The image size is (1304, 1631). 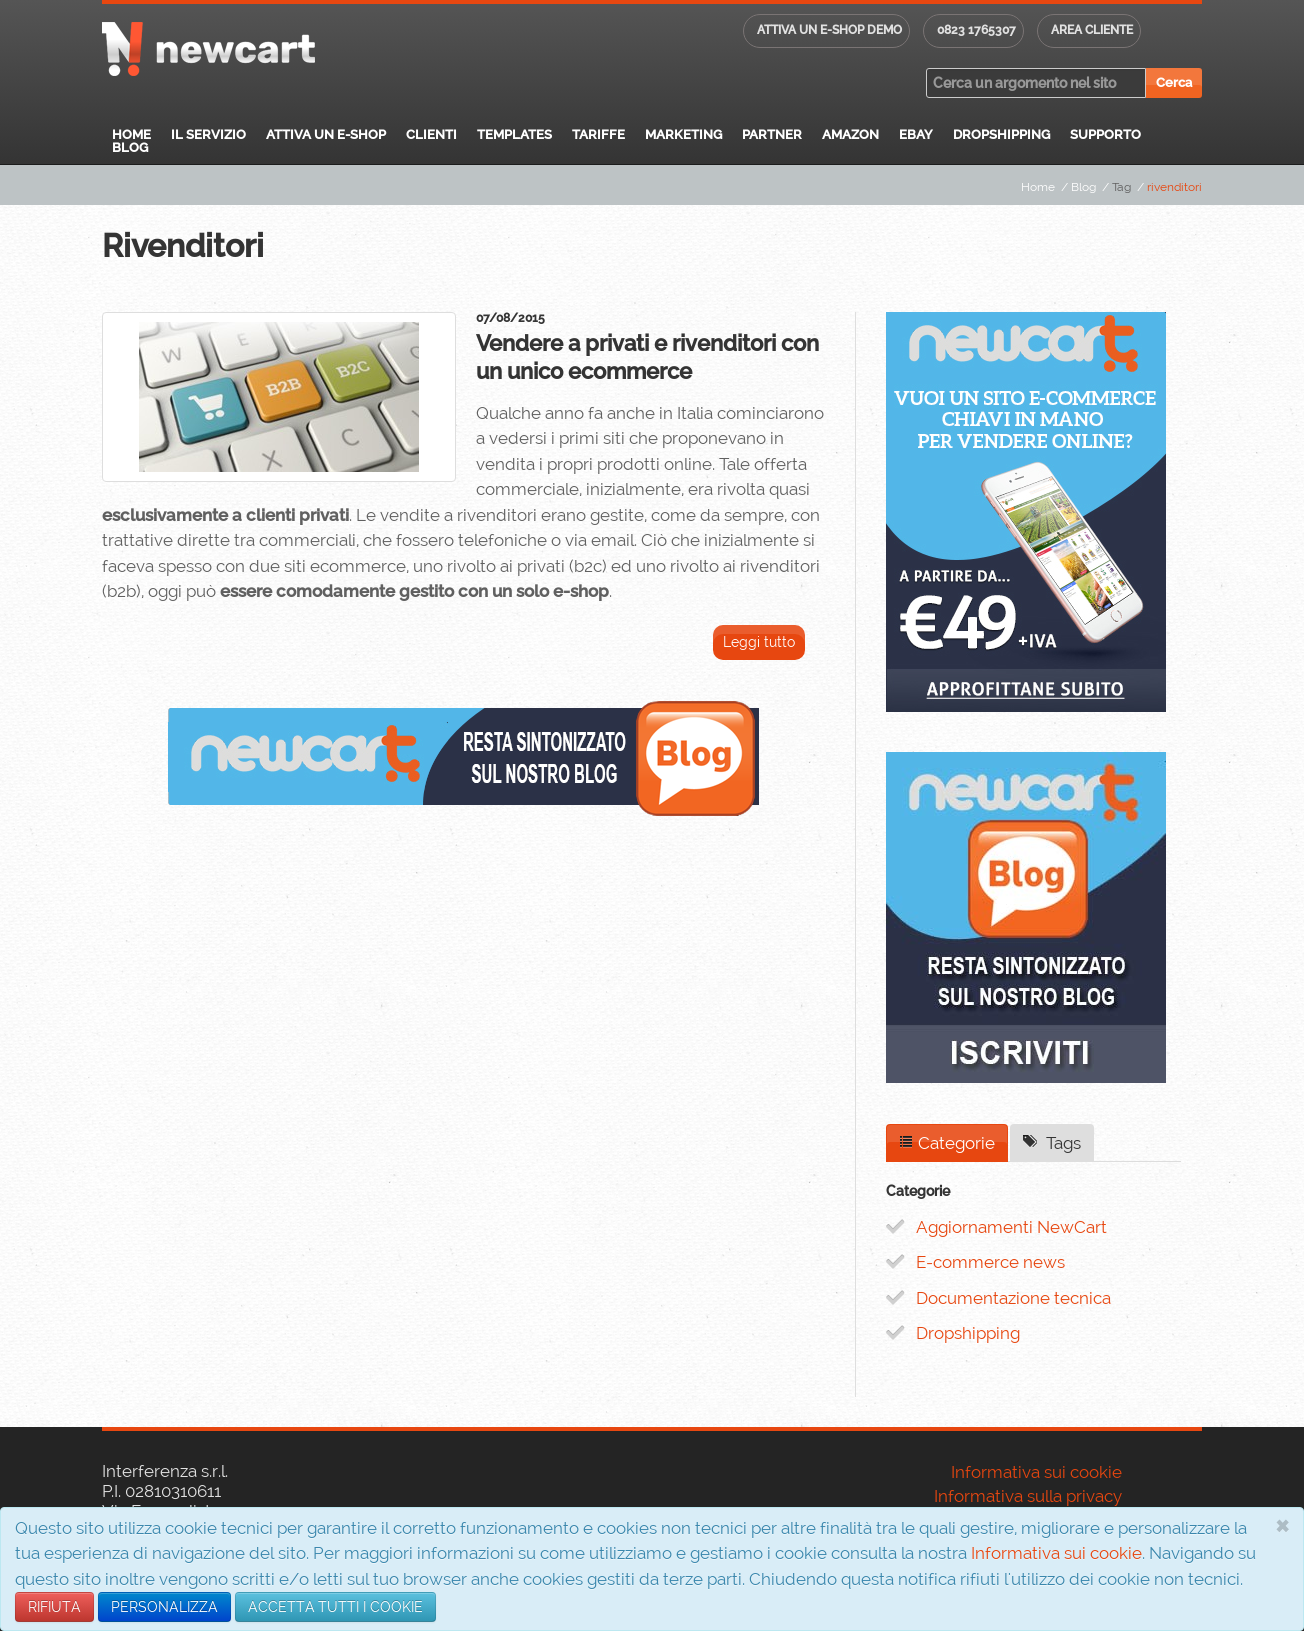 What do you see at coordinates (916, 134) in the screenshot?
I see `eBay` at bounding box center [916, 134].